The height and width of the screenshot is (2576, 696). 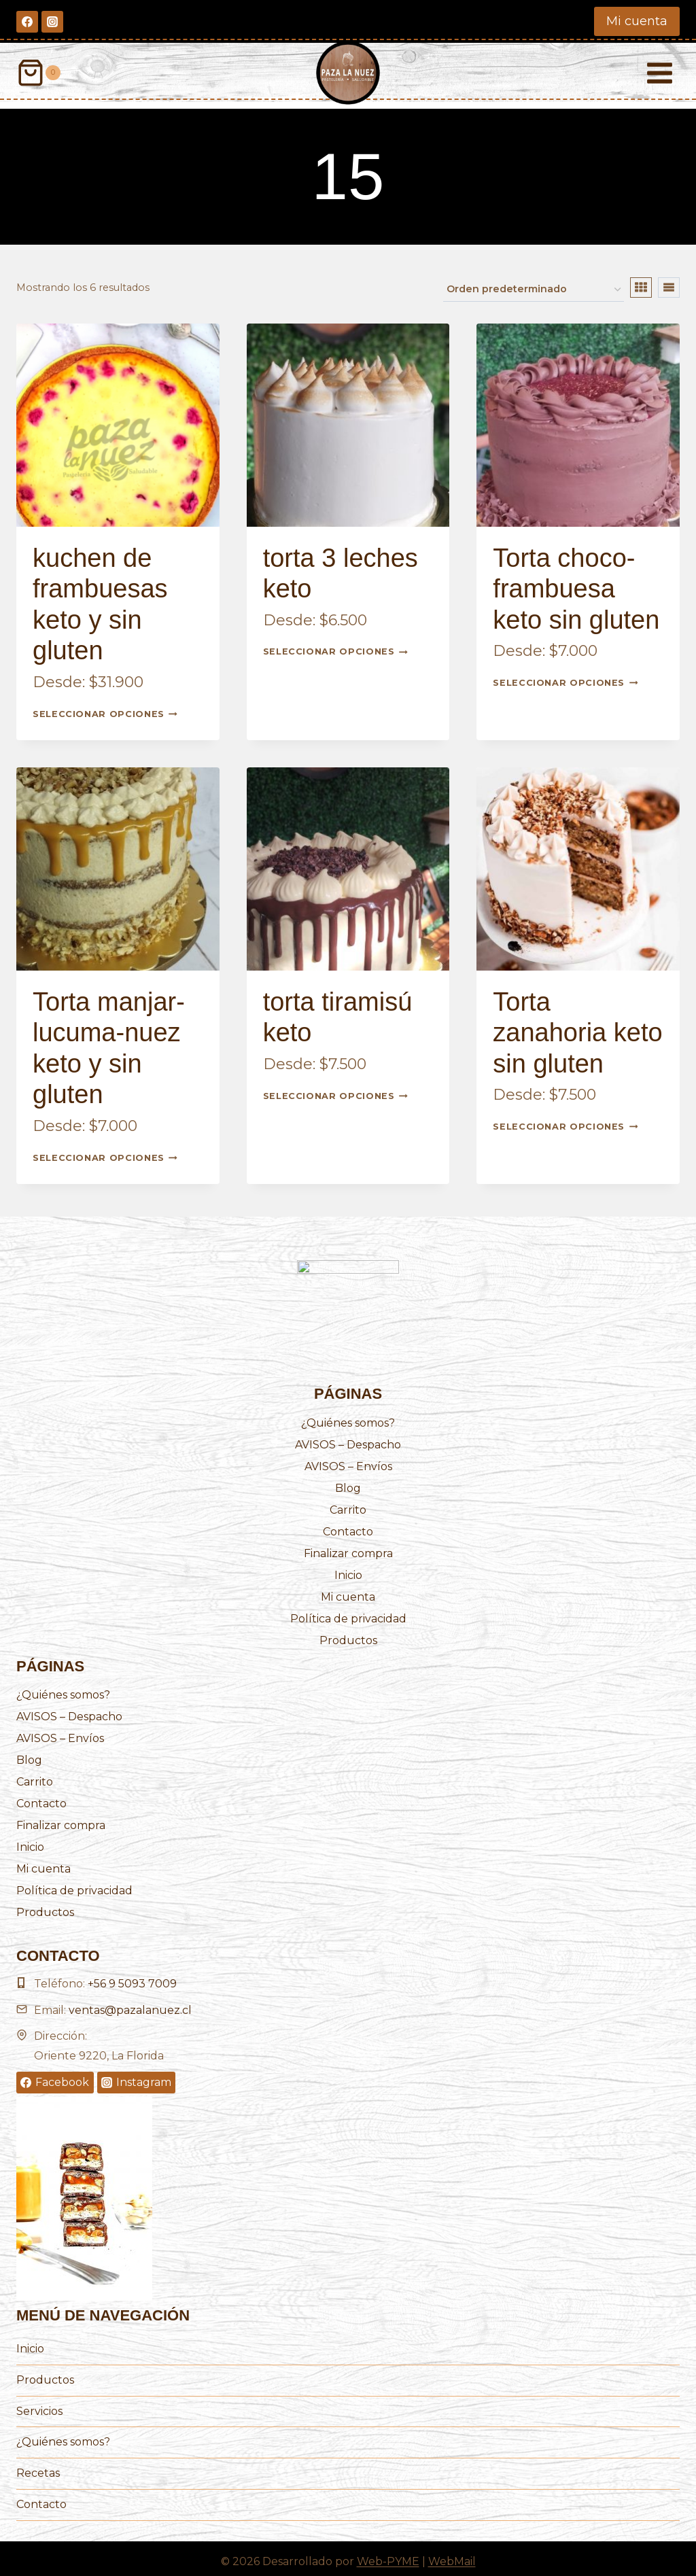 What do you see at coordinates (348, 1547) in the screenshot?
I see `Finalizar compra` at bounding box center [348, 1547].